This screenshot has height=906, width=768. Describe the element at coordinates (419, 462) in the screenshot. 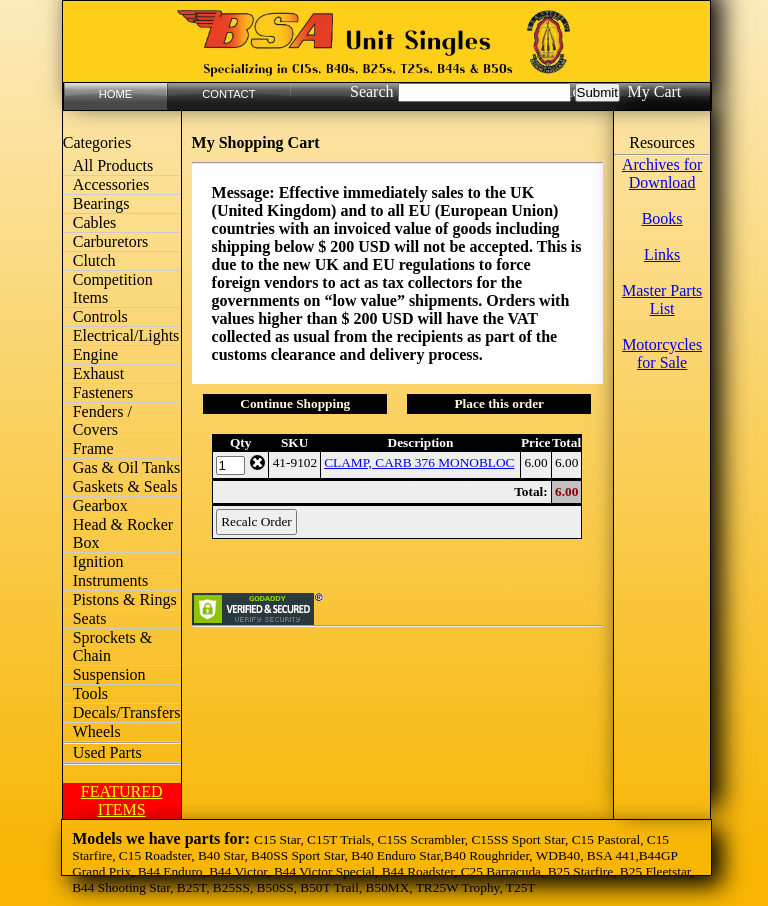

I see `CLAMP, CARB 376 MONOBLOC` at that location.